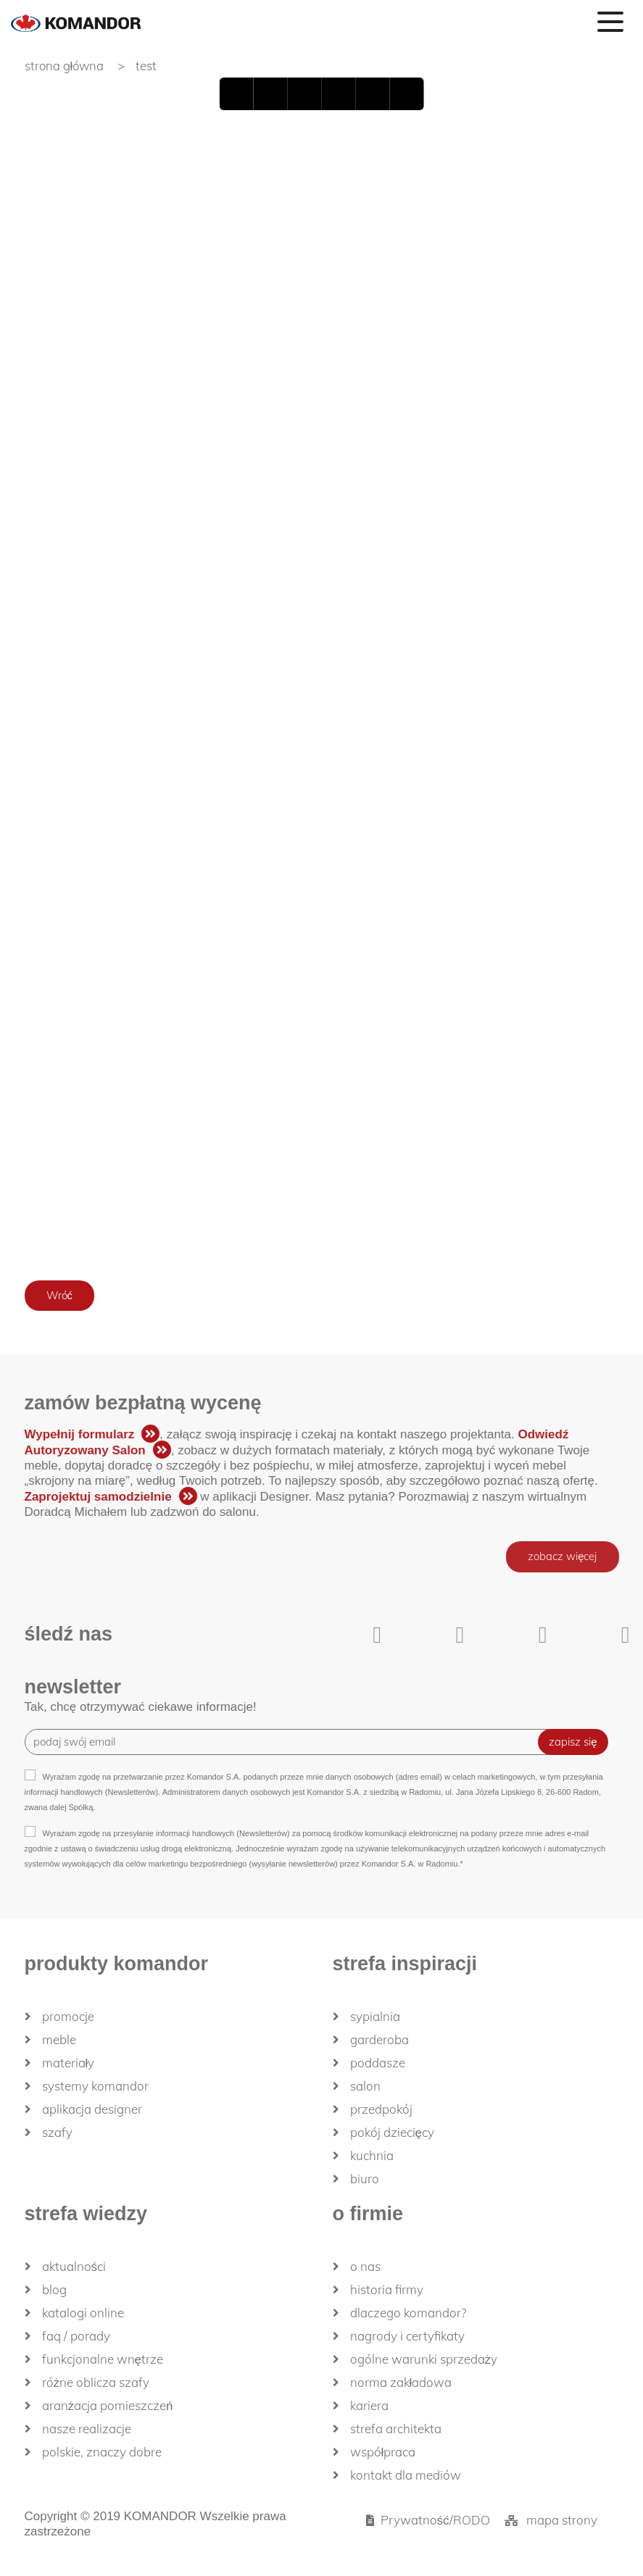  What do you see at coordinates (401, 2382) in the screenshot?
I see `Norma zakładowa` at bounding box center [401, 2382].